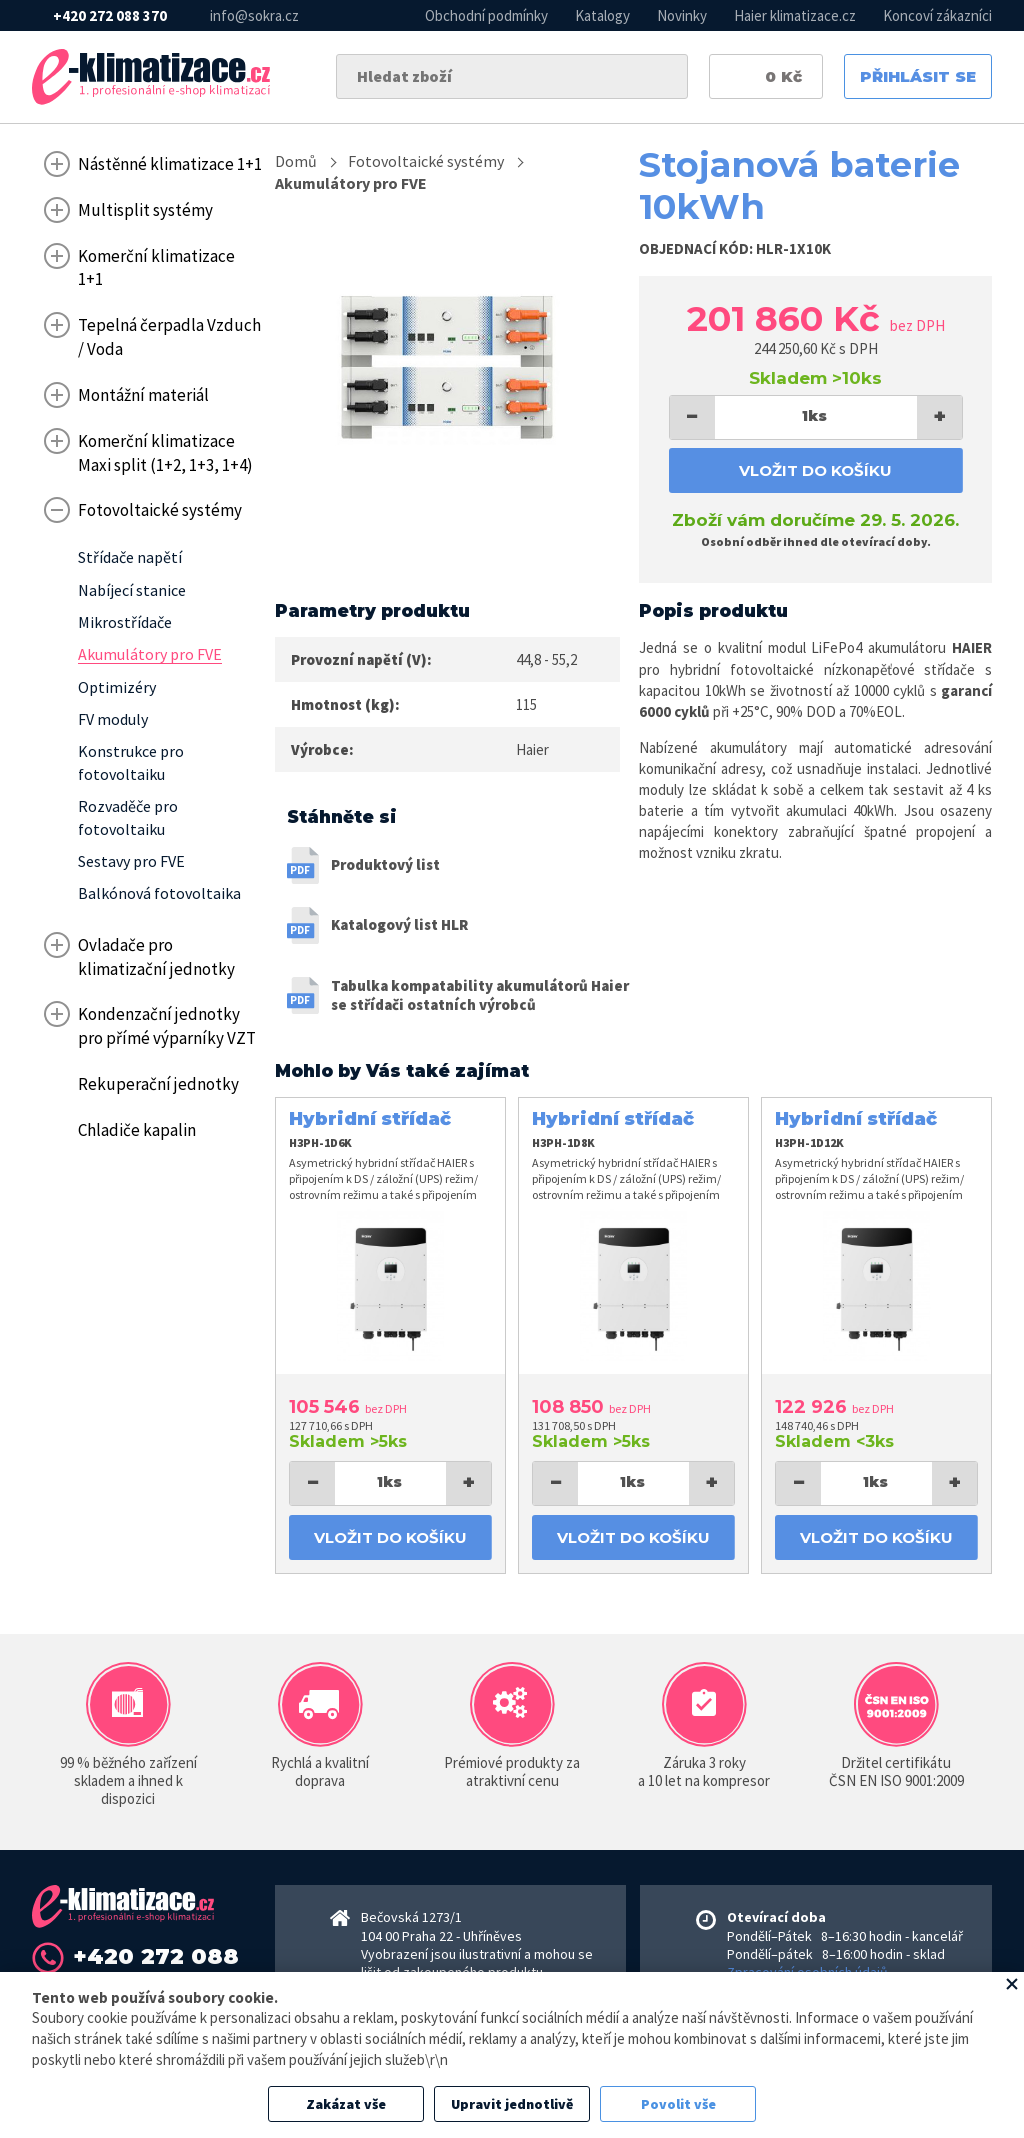 The image size is (1024, 2138). What do you see at coordinates (385, 864) in the screenshot?
I see `Produktový list` at bounding box center [385, 864].